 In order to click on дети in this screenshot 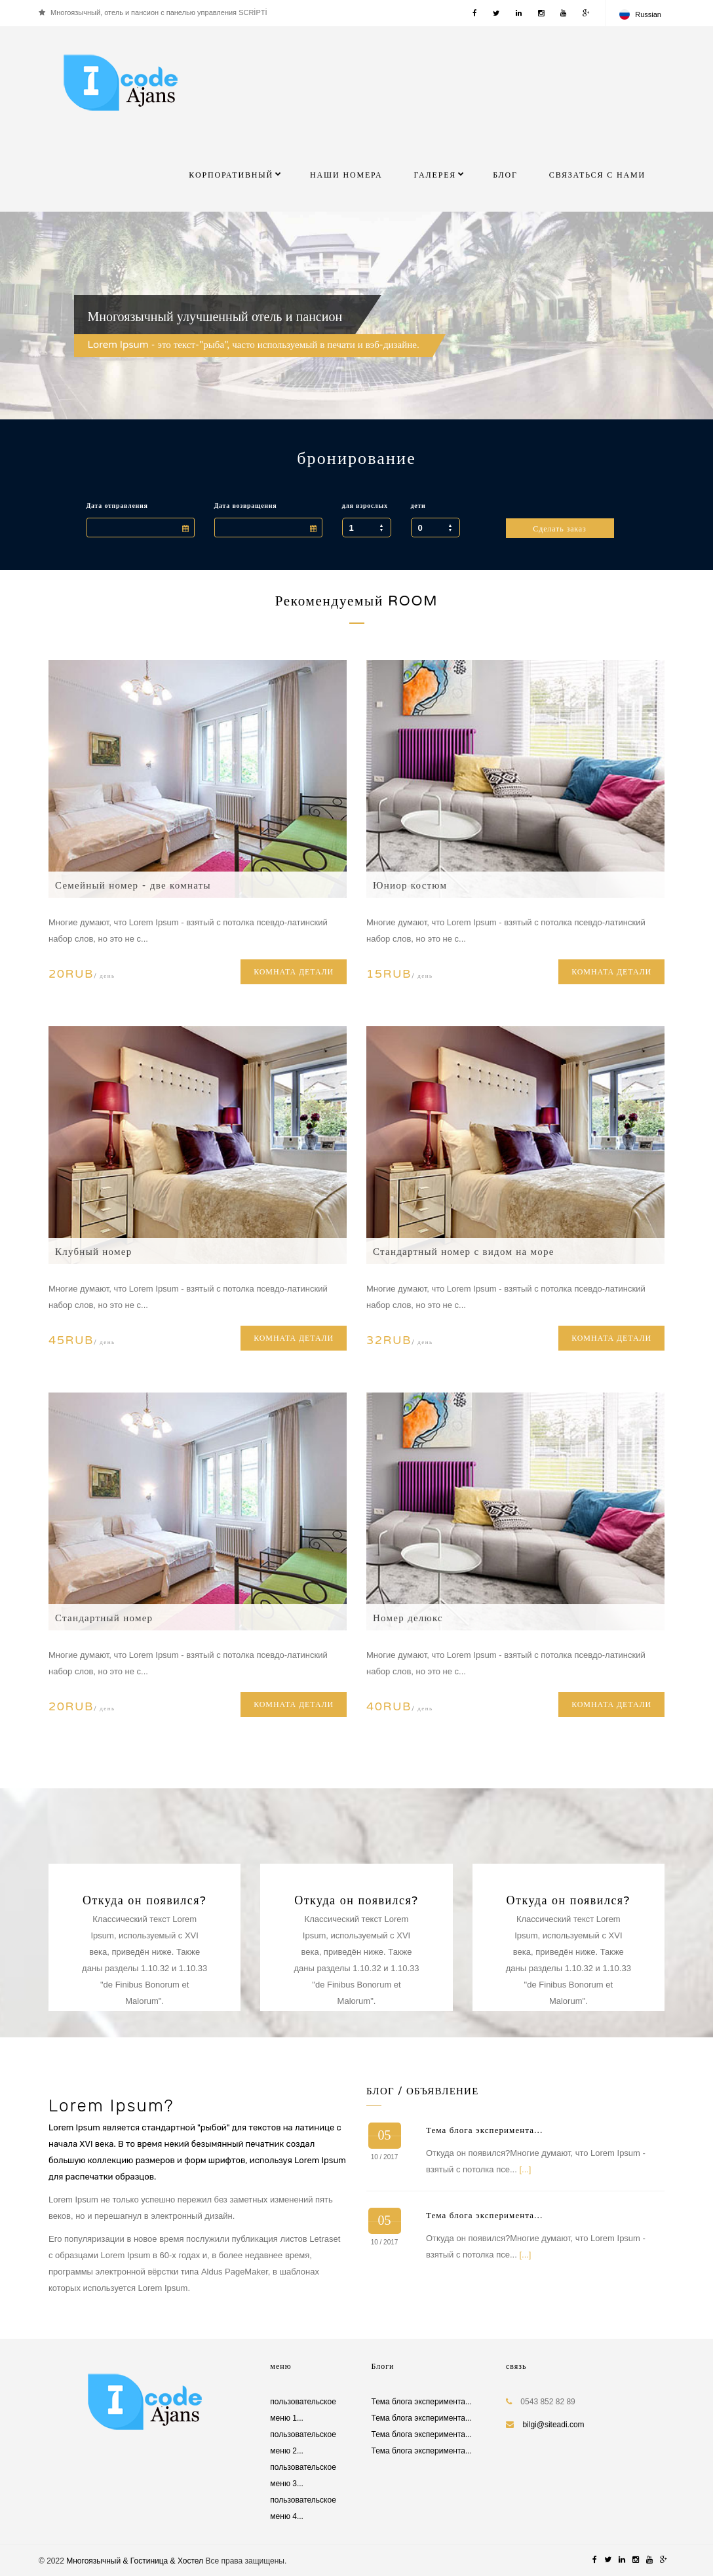, I will do `click(418, 506)`.